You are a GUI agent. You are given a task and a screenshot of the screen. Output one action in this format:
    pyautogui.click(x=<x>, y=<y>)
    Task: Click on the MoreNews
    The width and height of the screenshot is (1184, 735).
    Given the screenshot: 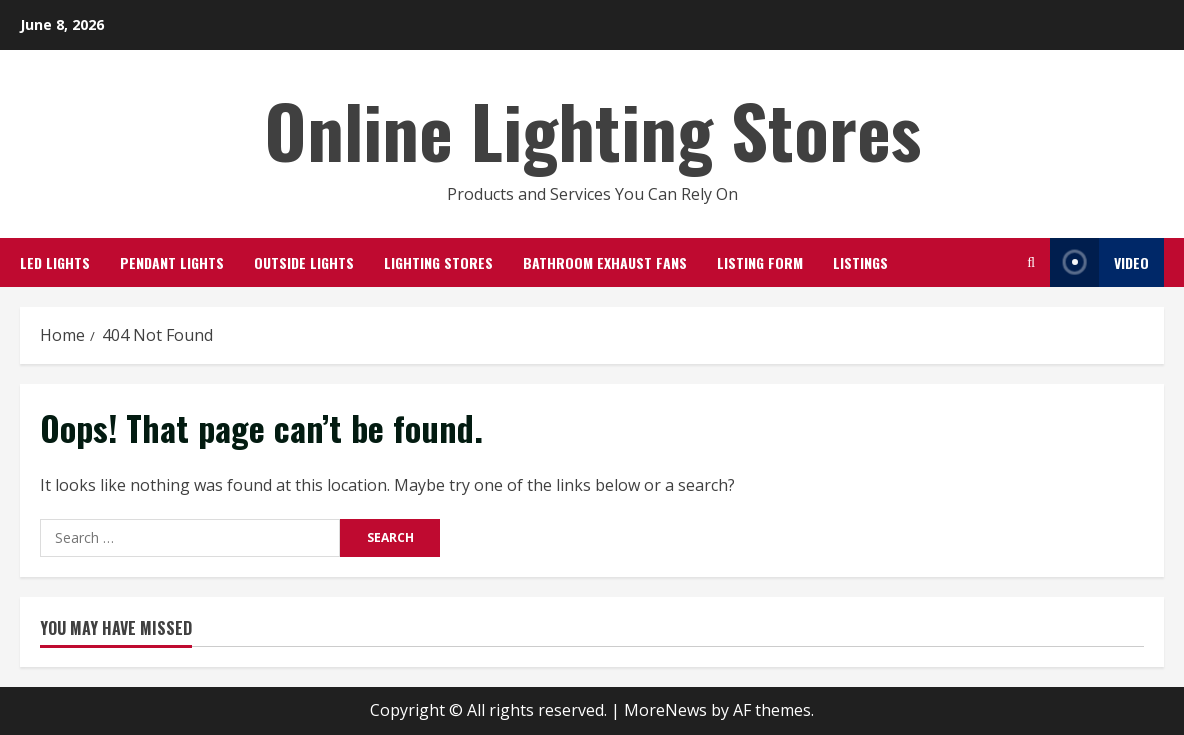 What is the action you would take?
    pyautogui.click(x=665, y=710)
    